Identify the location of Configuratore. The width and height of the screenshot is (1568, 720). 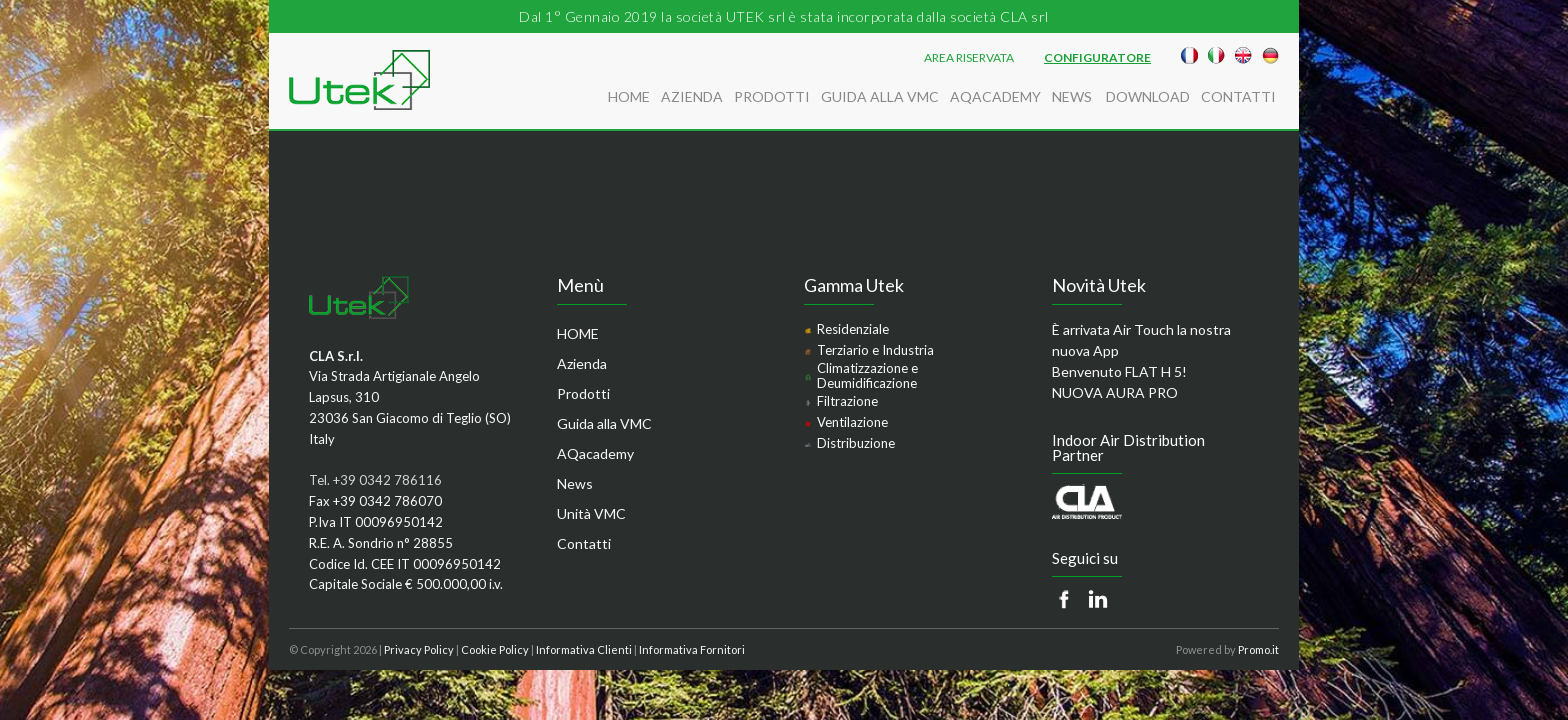
(1097, 58).